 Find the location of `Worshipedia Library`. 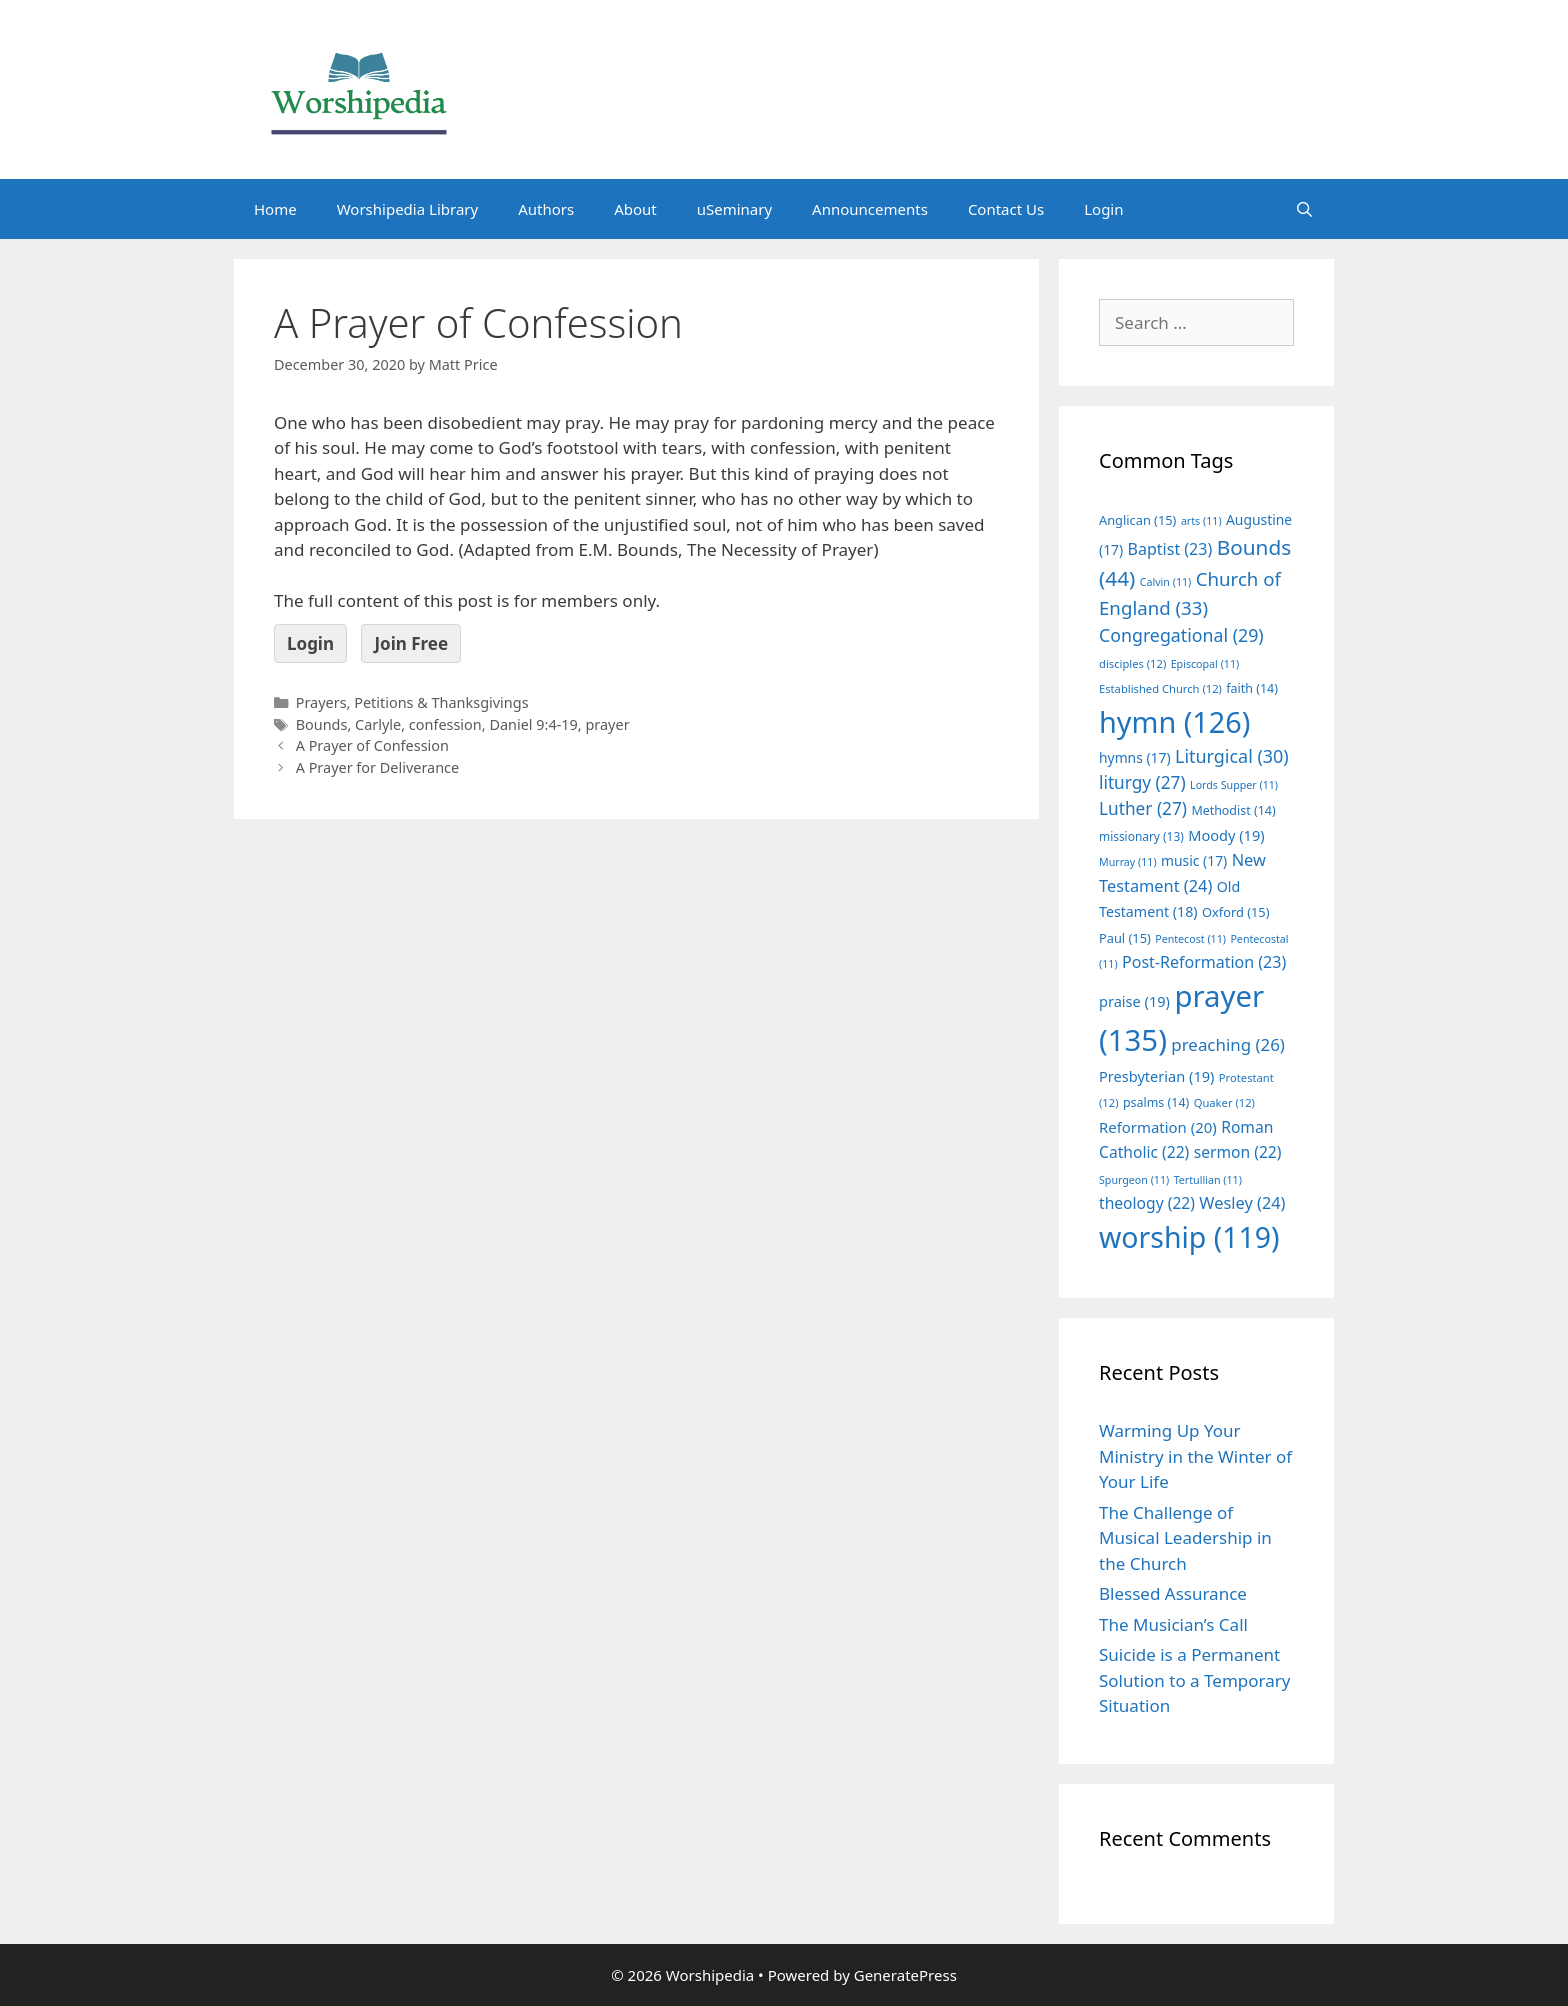

Worshipedia Library is located at coordinates (407, 209).